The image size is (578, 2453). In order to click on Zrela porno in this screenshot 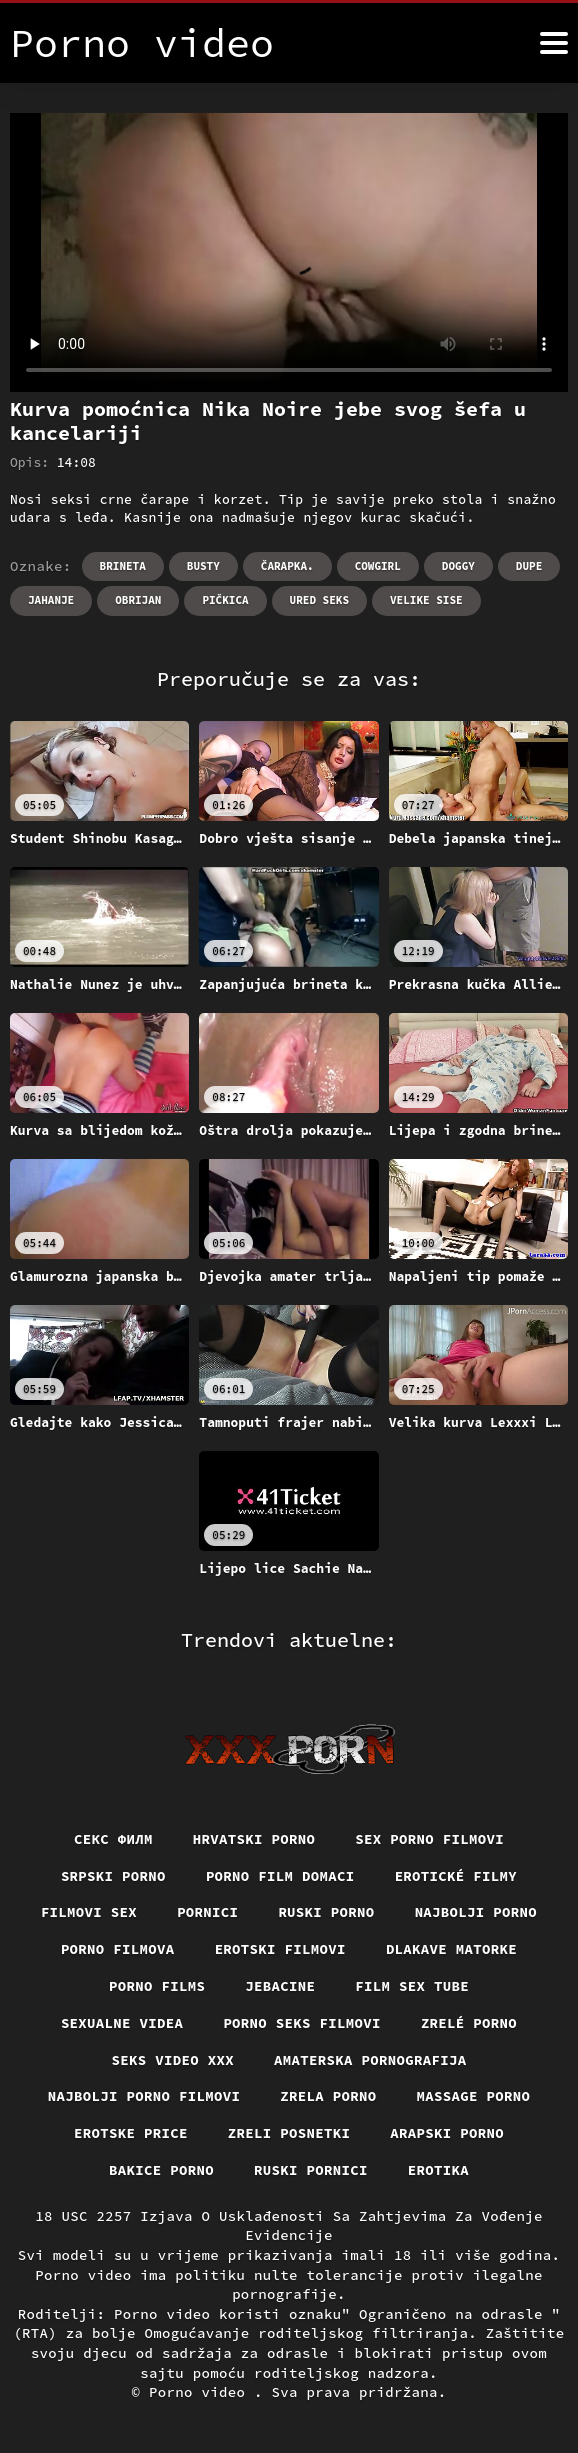, I will do `click(328, 2096)`.